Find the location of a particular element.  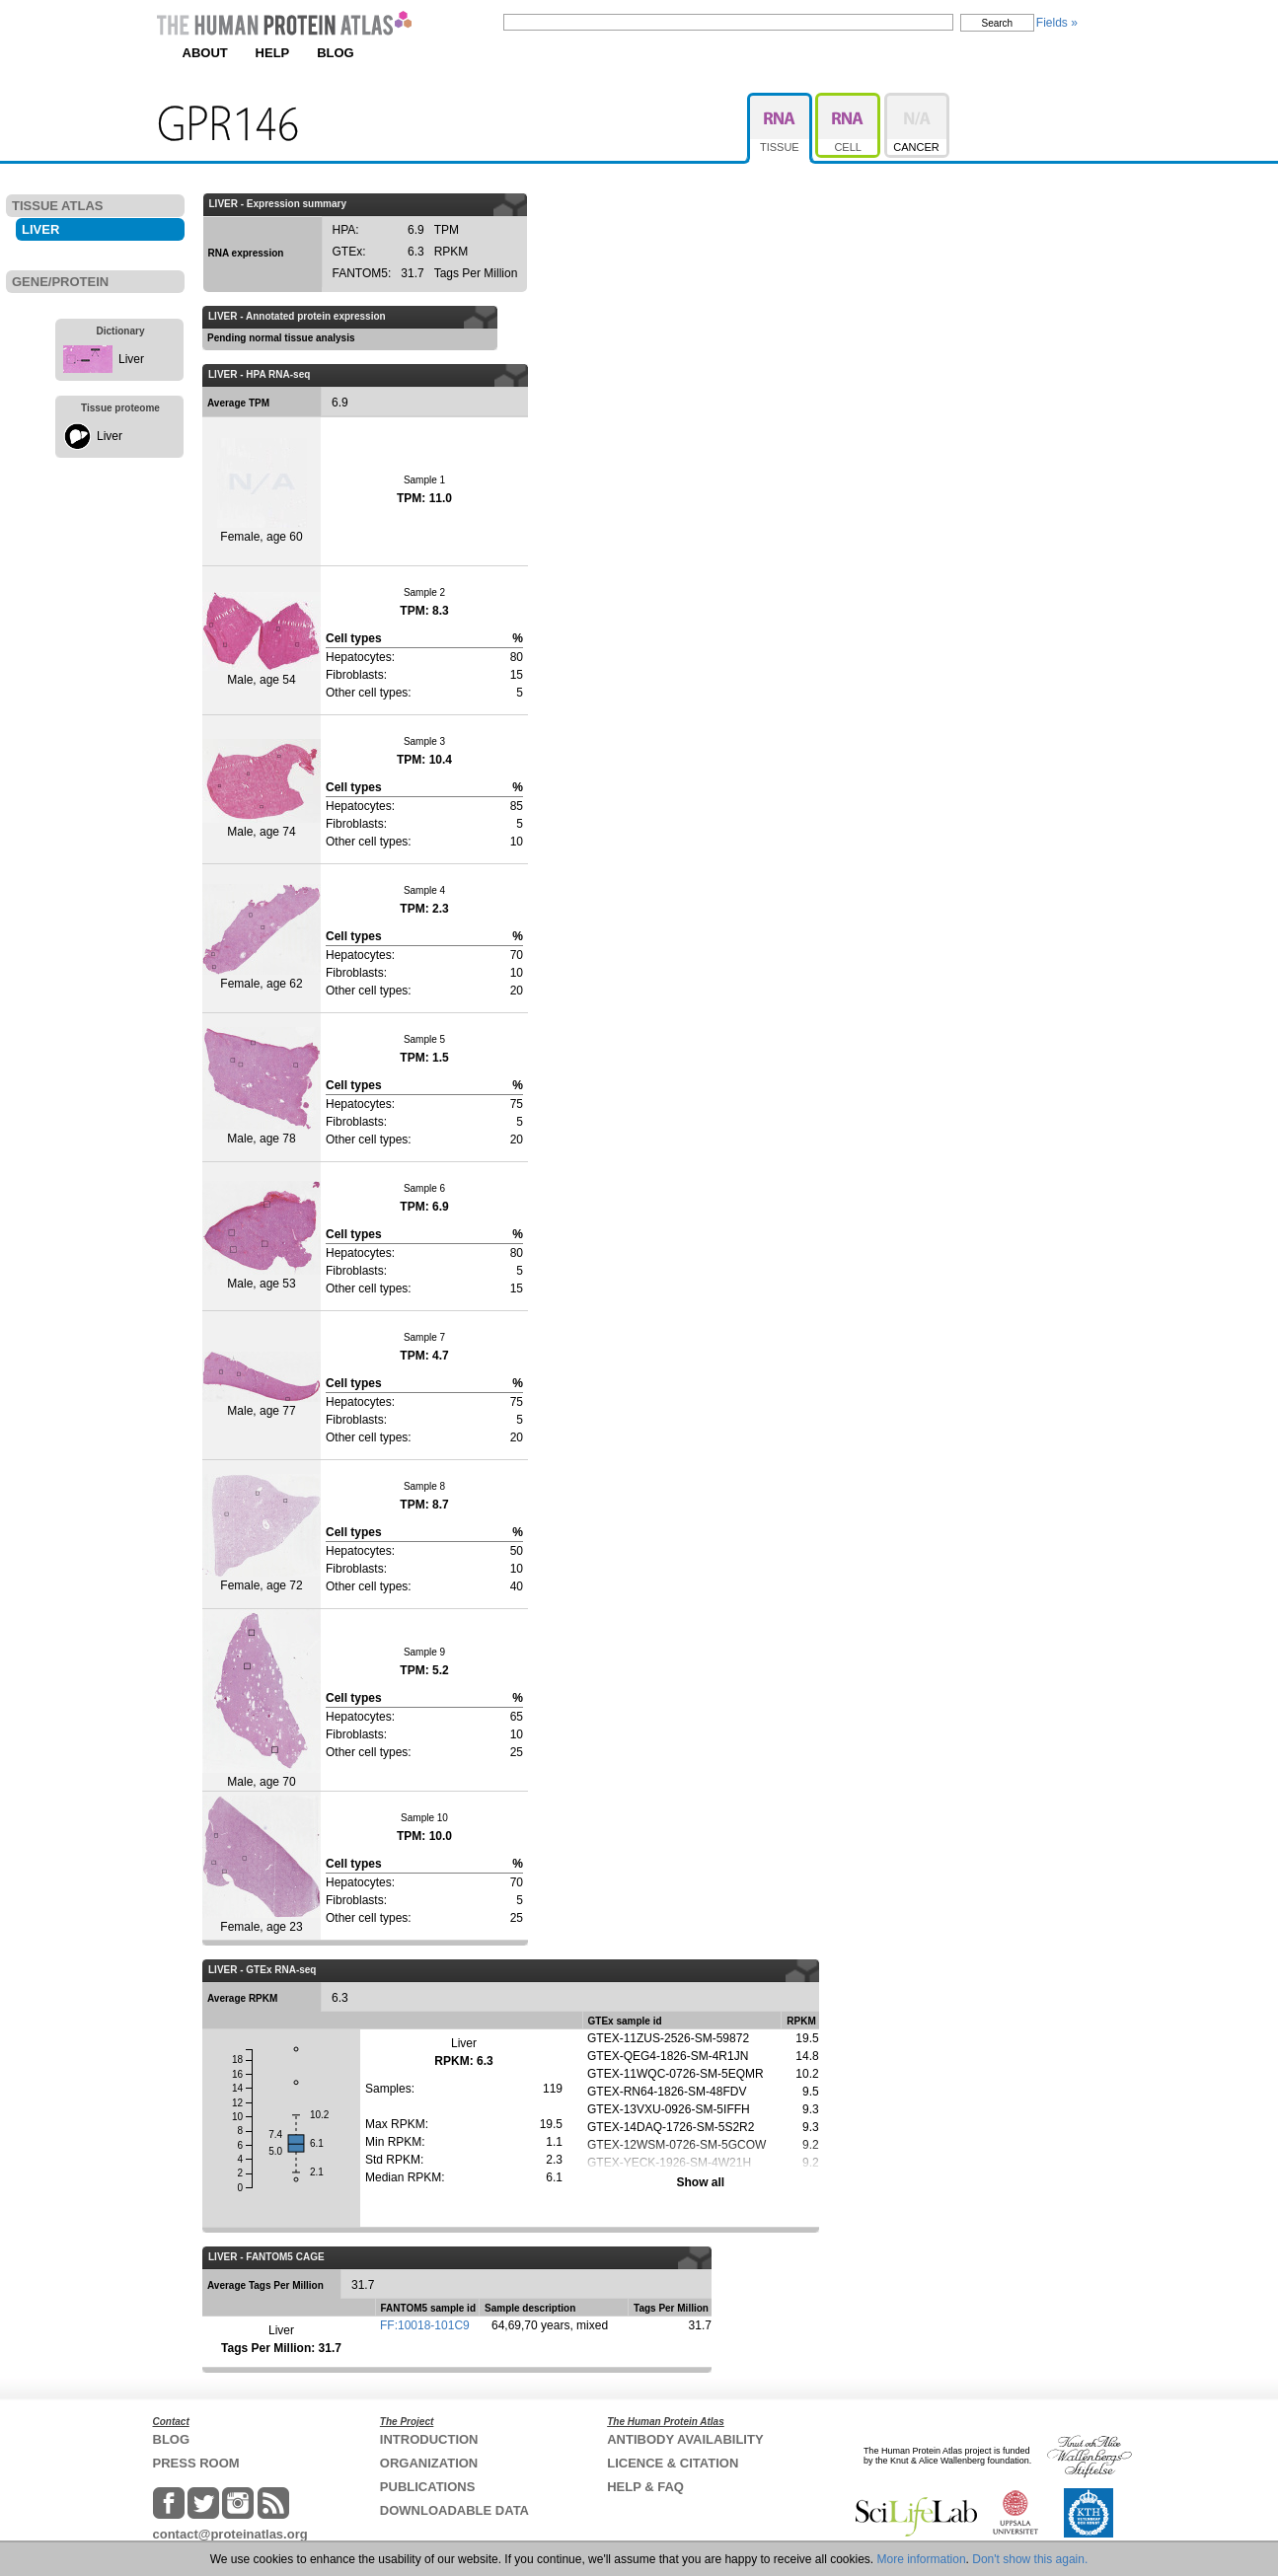

Male, age 77 is located at coordinates (261, 1385).